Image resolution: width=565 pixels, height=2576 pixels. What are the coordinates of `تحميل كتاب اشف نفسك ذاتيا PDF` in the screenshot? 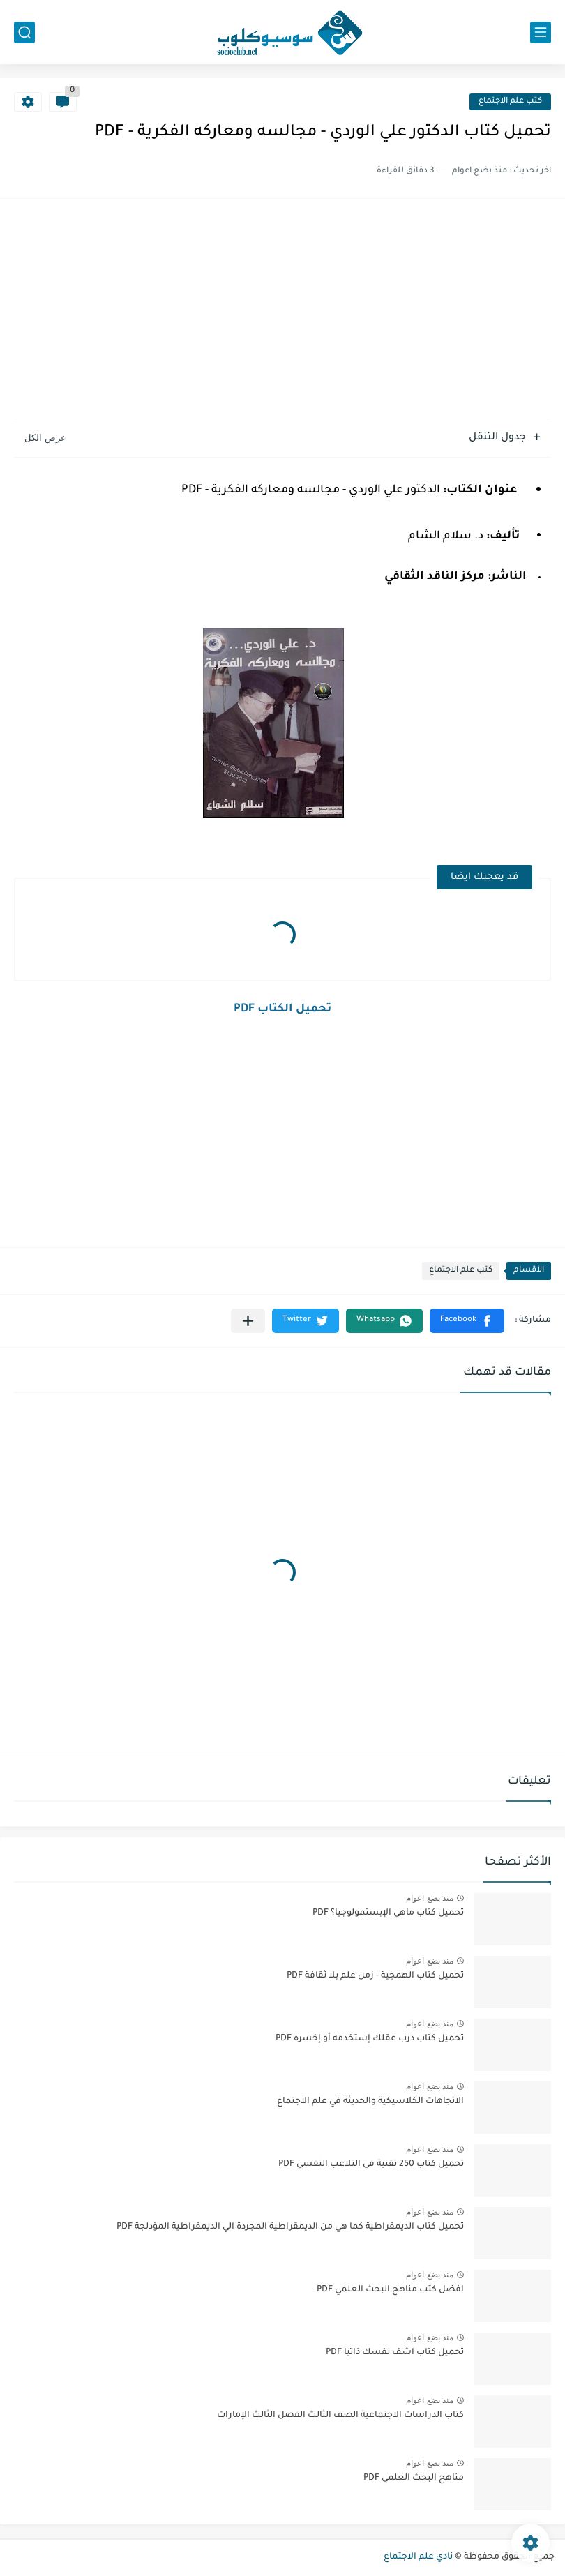 It's located at (395, 2353).